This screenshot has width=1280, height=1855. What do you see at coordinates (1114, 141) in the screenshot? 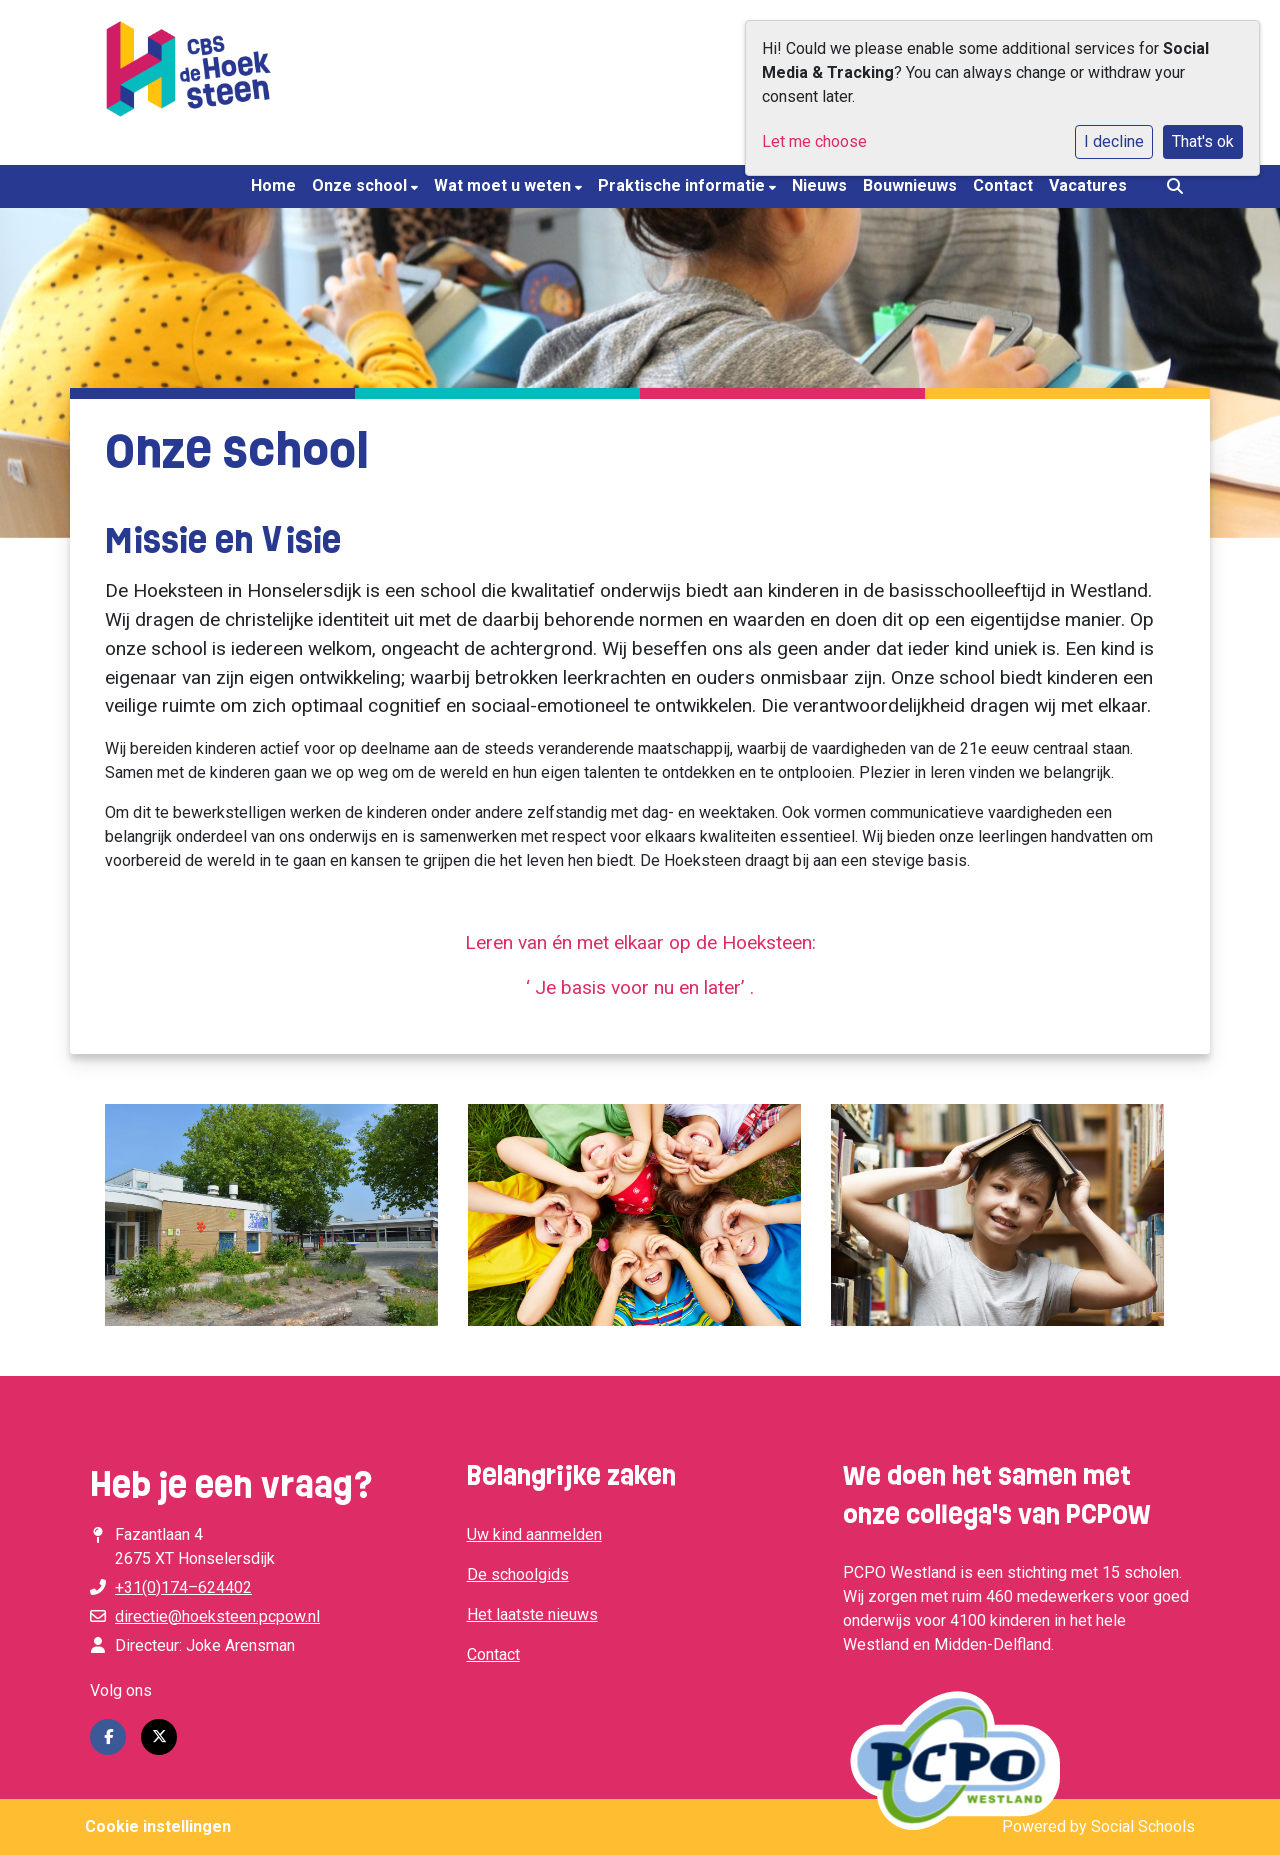
I see `I decline` at bounding box center [1114, 141].